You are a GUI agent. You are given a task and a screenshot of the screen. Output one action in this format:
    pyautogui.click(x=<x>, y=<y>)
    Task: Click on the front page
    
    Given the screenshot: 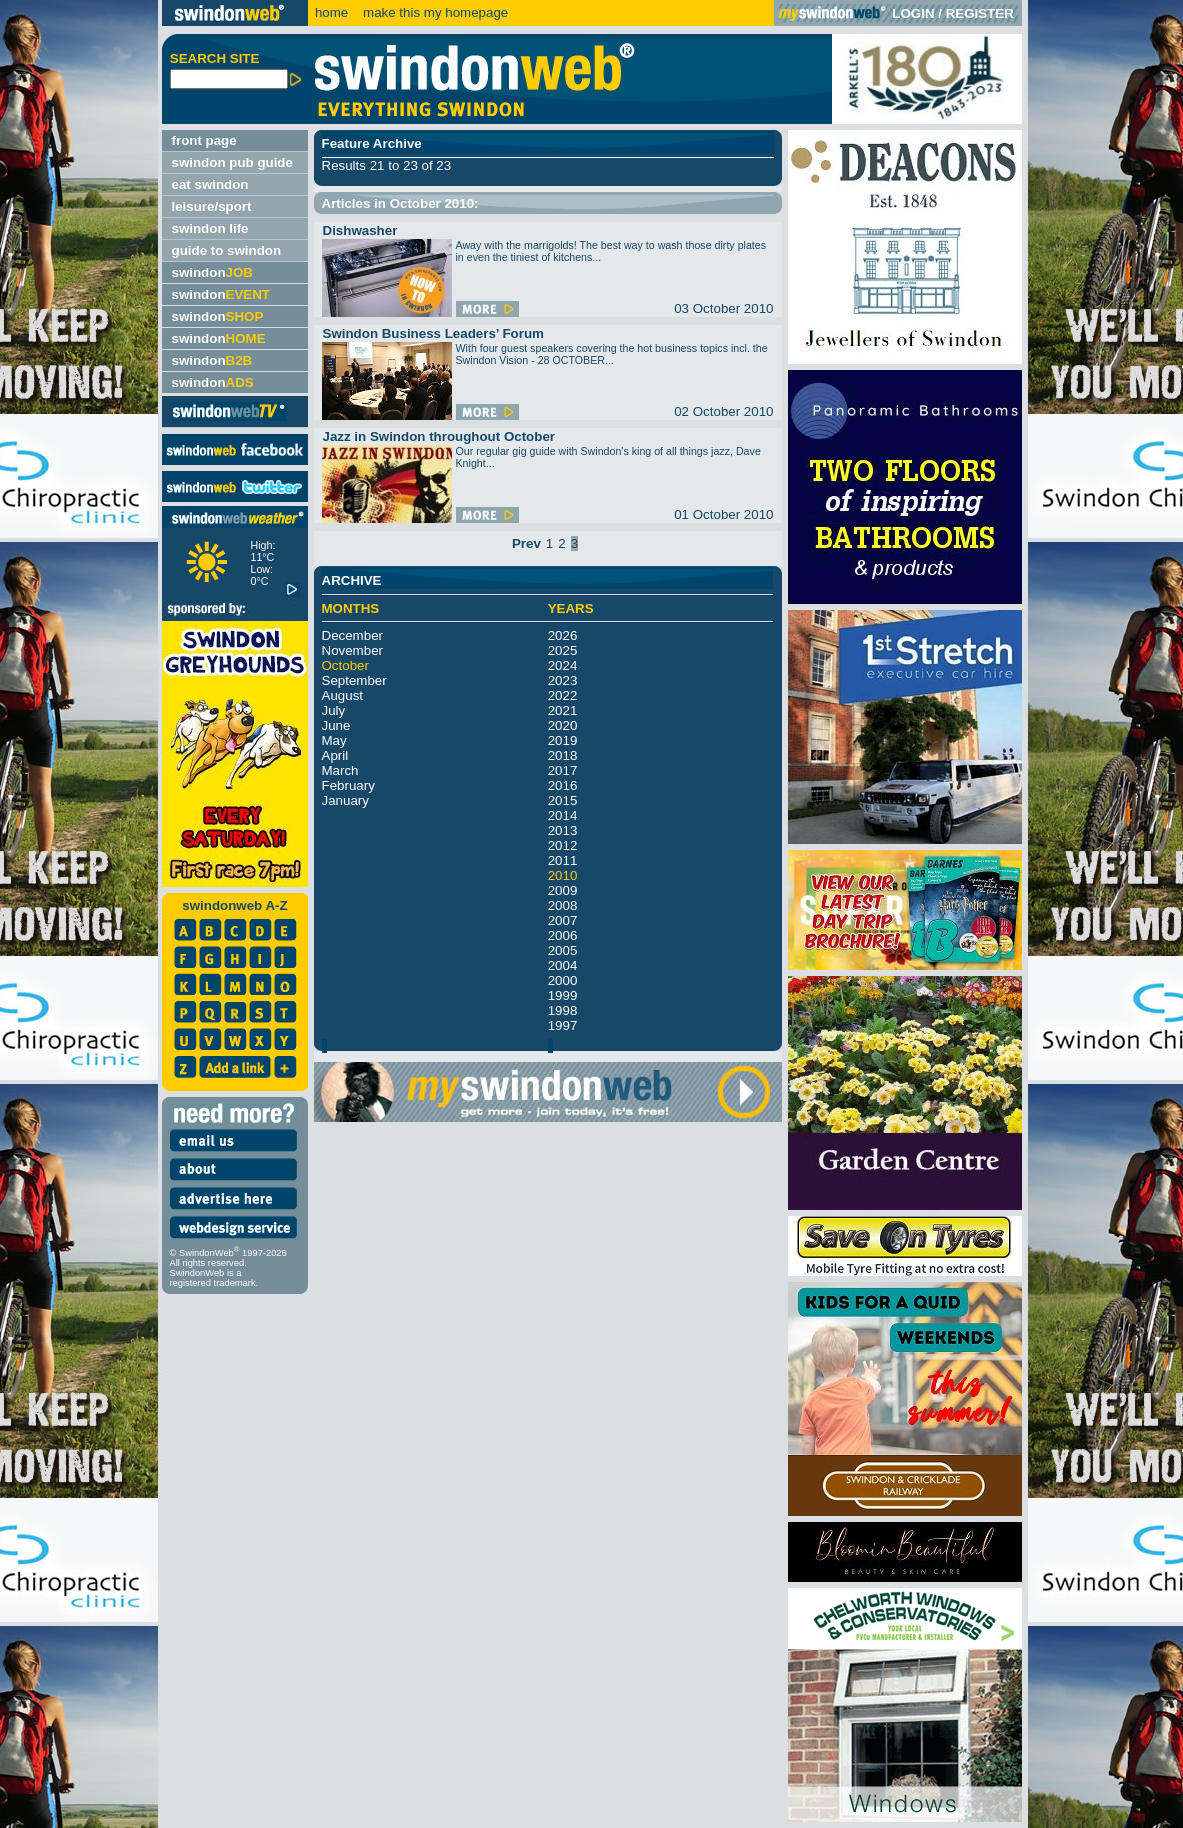 What is the action you would take?
    pyautogui.click(x=204, y=140)
    